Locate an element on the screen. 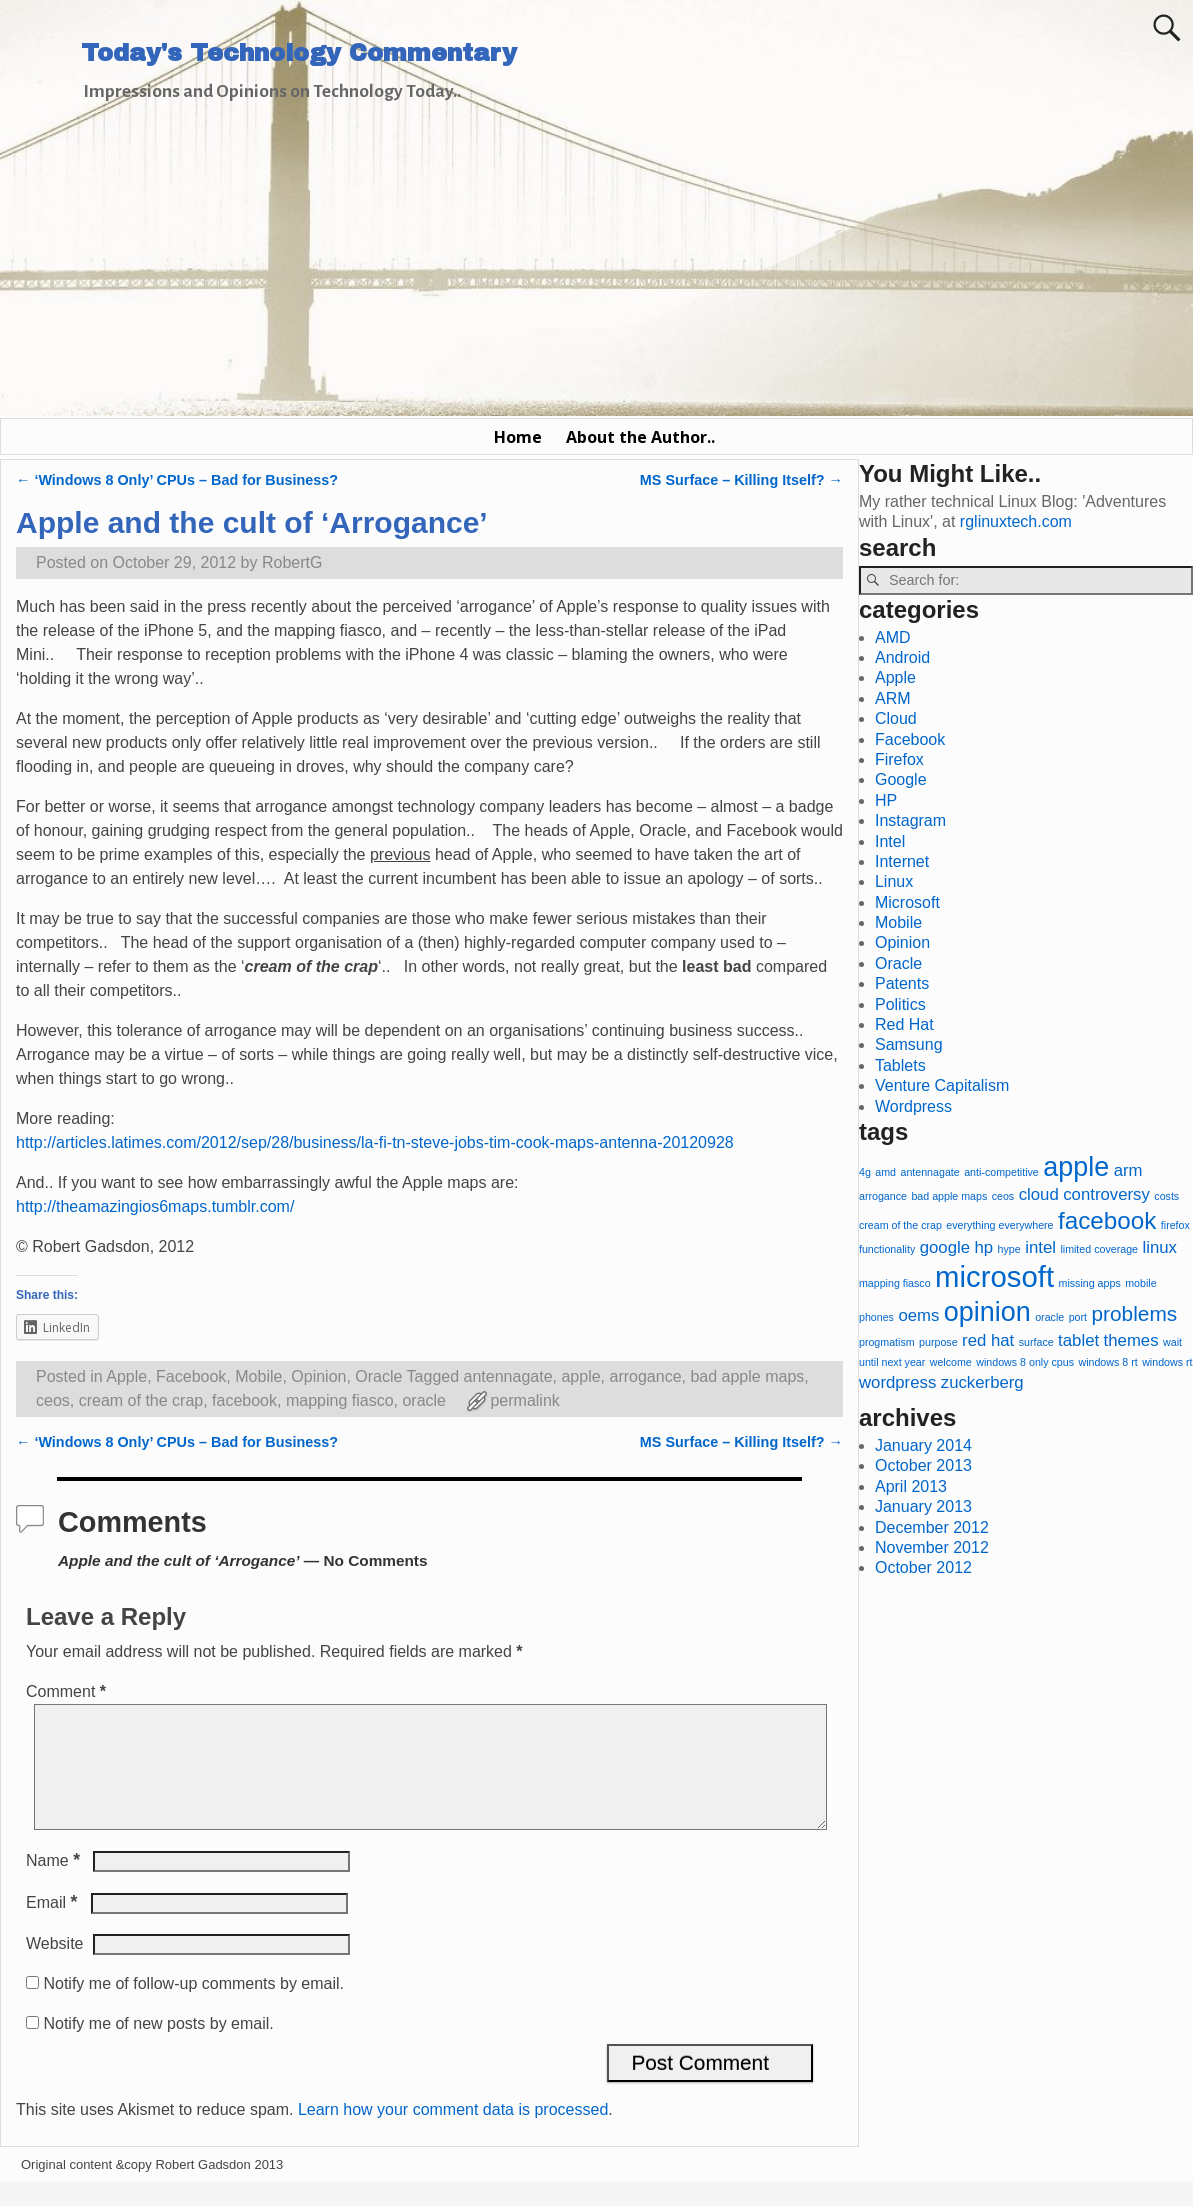  apple is located at coordinates (580, 1376).